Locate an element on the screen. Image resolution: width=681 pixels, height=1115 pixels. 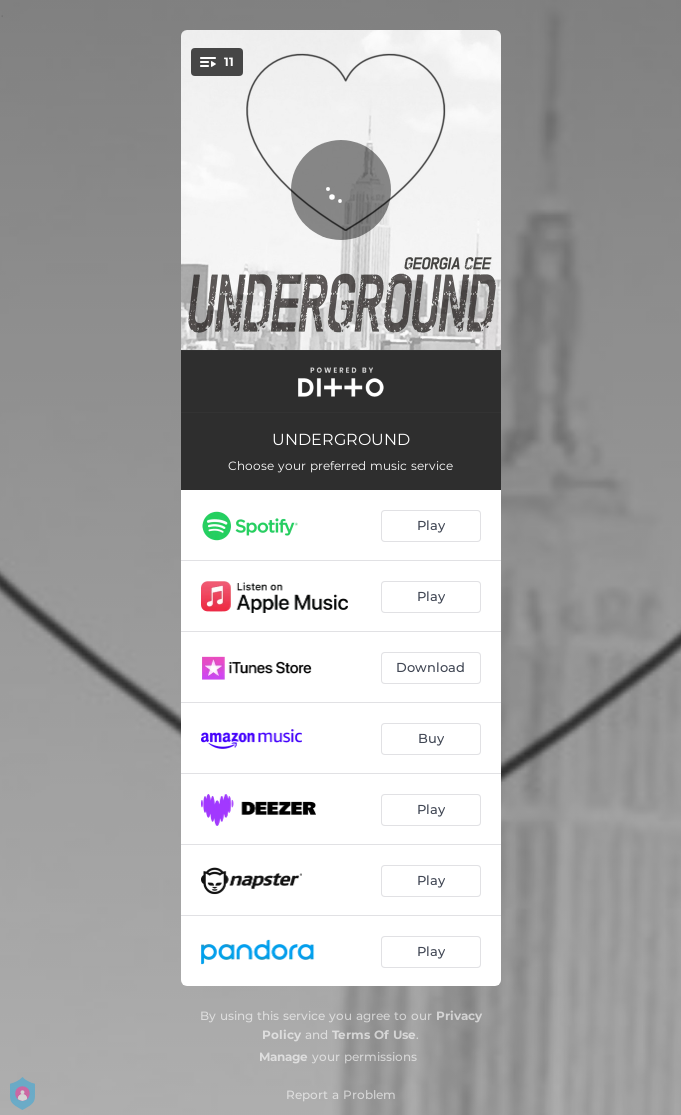
Terms Of Use is located at coordinates (374, 1034).